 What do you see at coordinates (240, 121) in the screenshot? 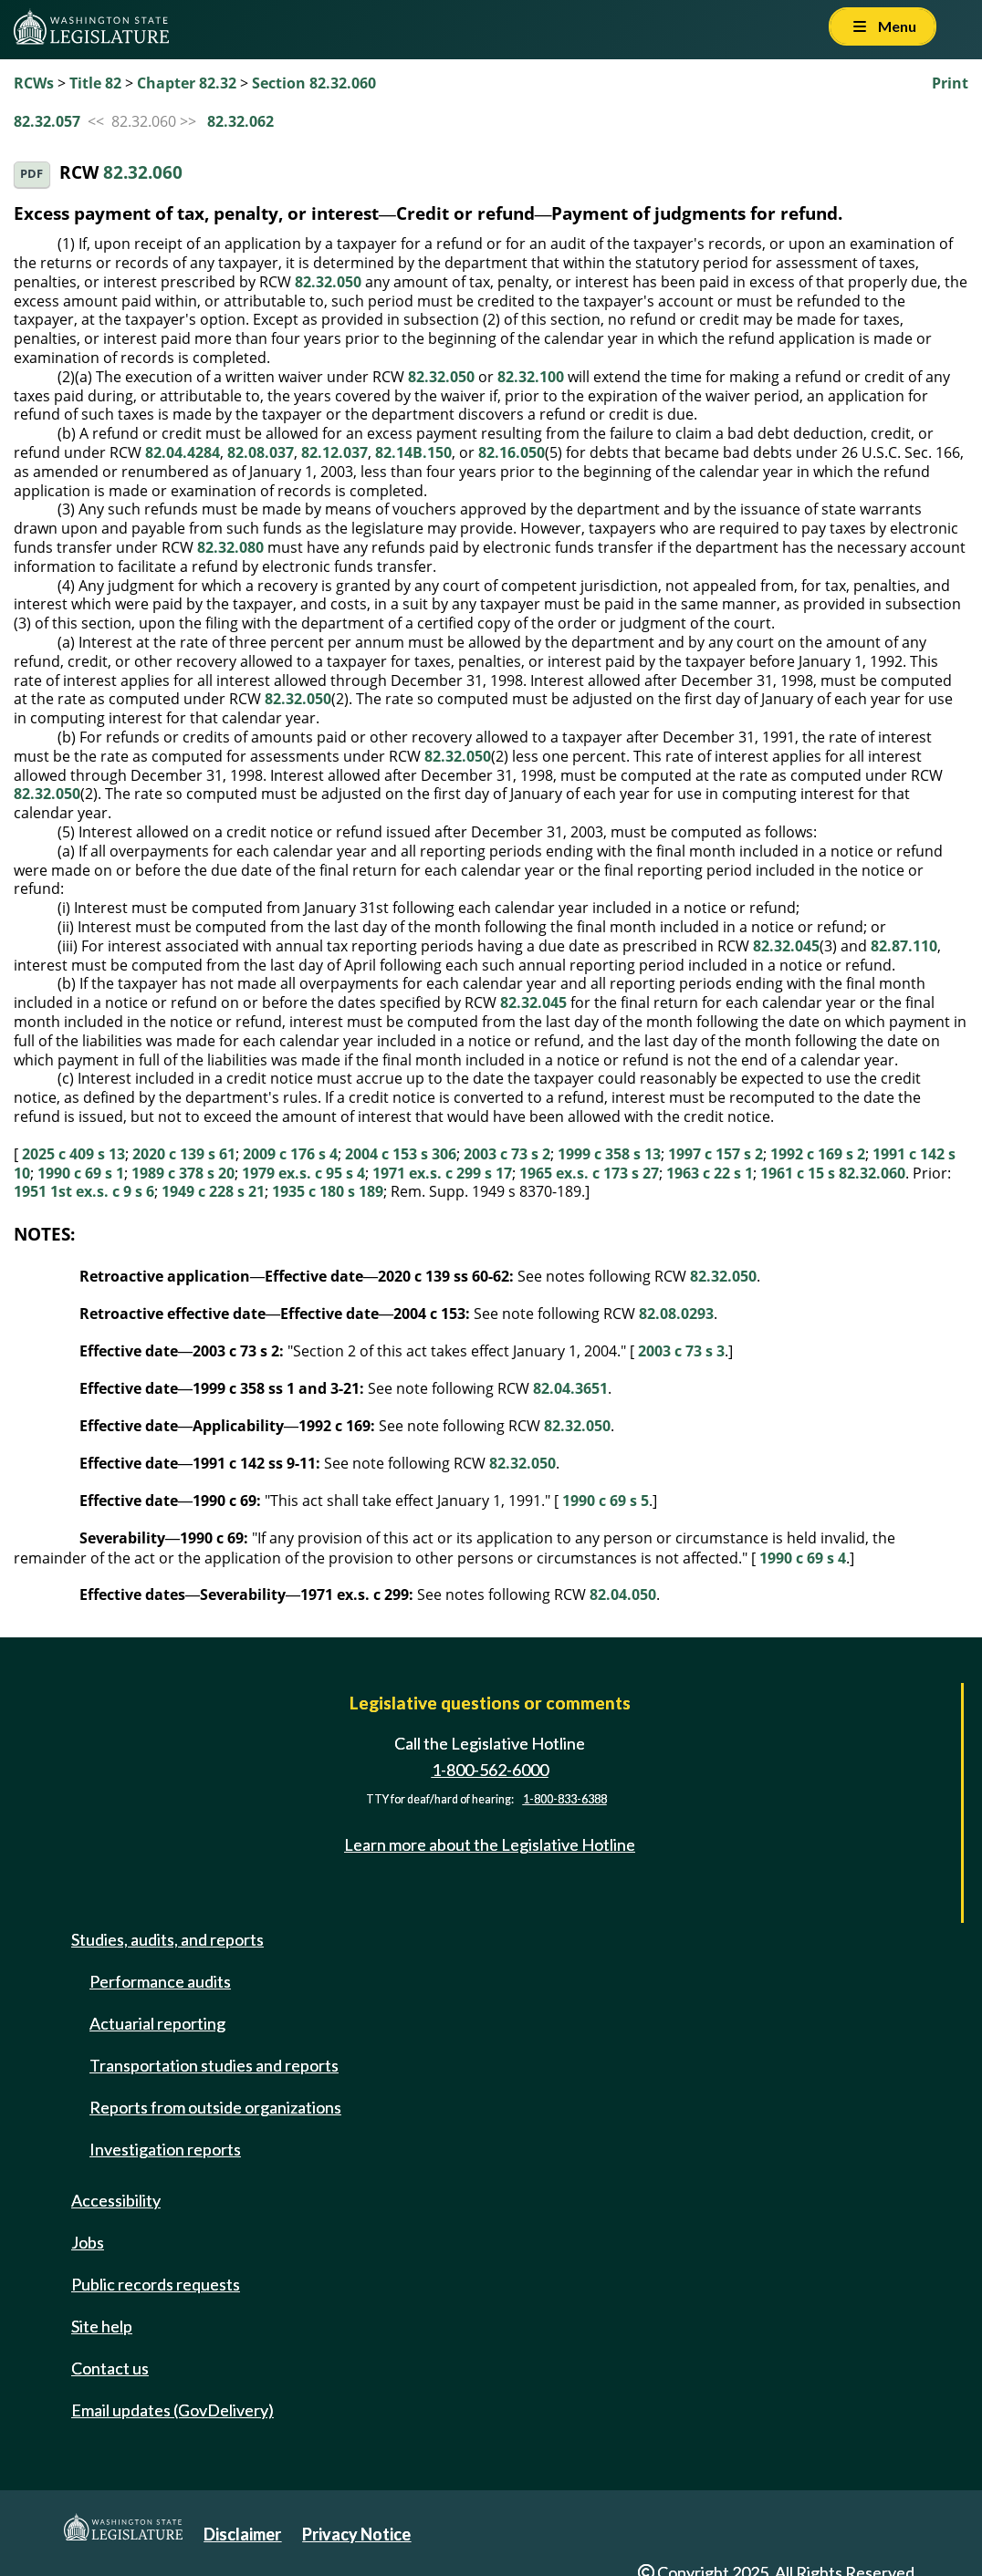
I see `82.32.062` at bounding box center [240, 121].